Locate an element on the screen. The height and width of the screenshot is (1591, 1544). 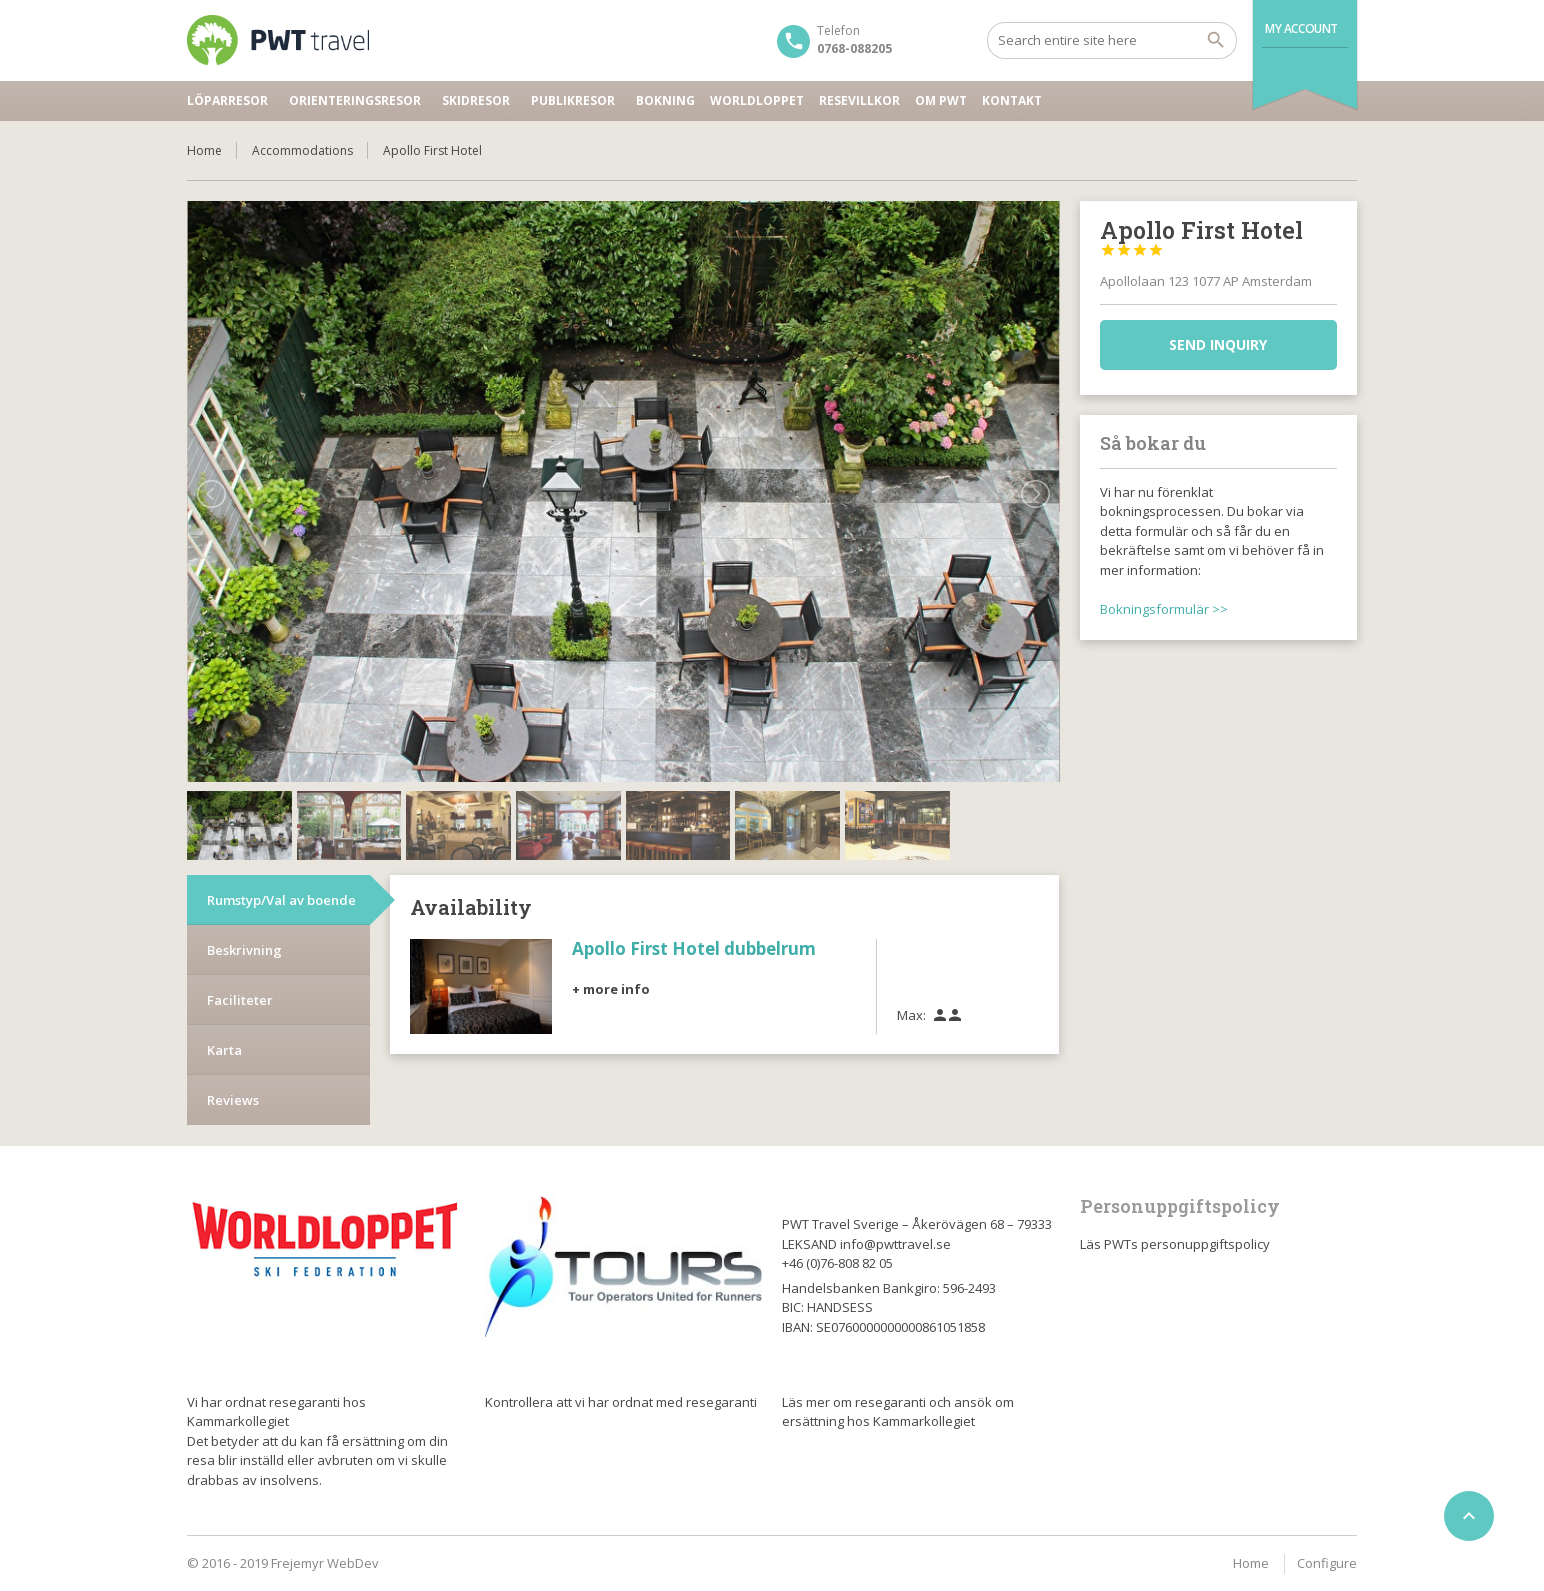
Orienteringsresor is located at coordinates (355, 100).